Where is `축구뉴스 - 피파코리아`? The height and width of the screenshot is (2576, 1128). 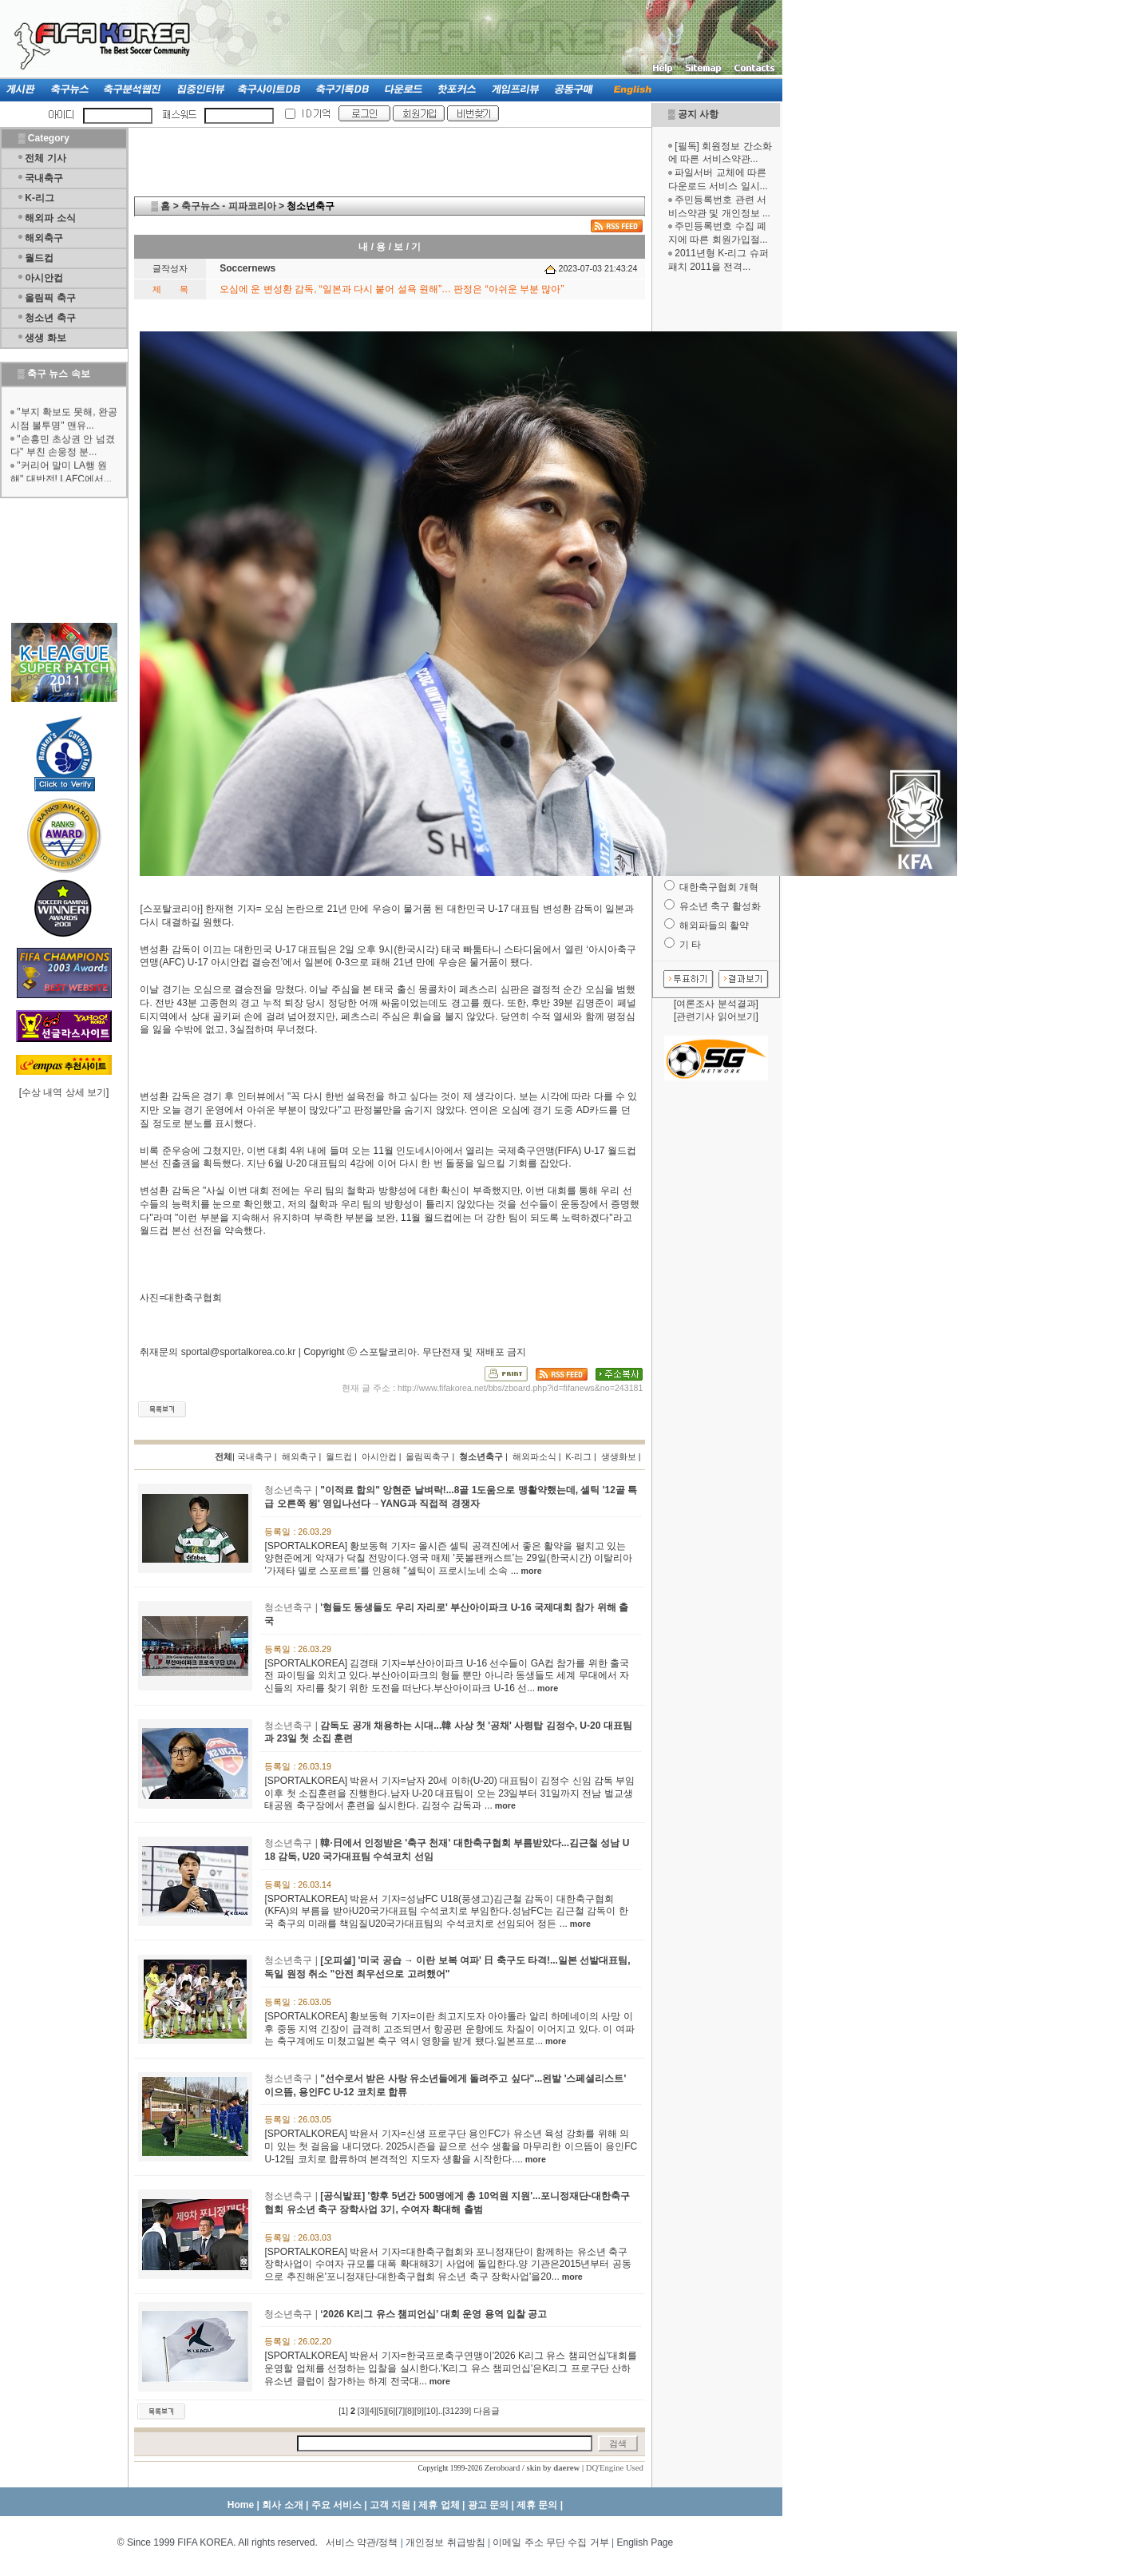 축구뉴스 - 피파코리아 is located at coordinates (228, 206).